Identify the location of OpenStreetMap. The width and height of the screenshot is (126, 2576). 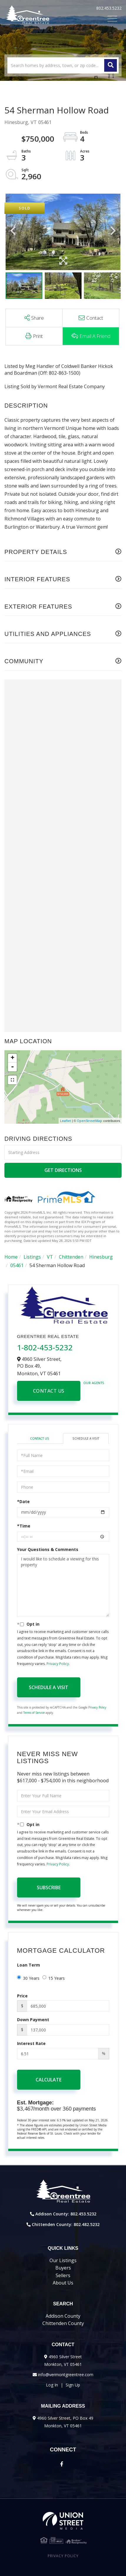
(89, 1120).